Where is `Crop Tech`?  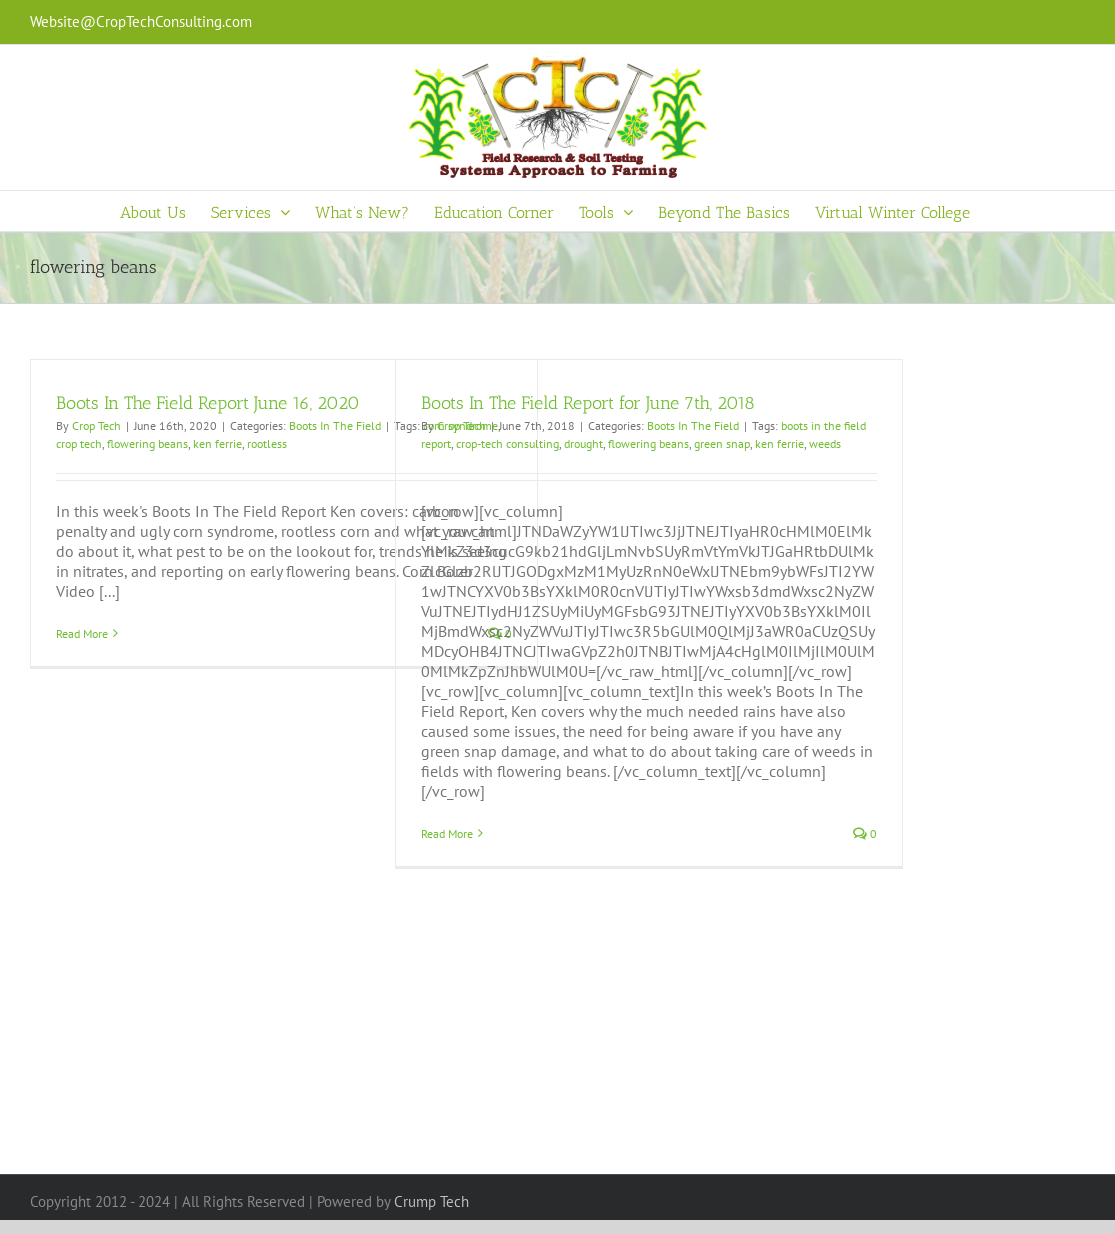
Crop Tech is located at coordinates (96, 425).